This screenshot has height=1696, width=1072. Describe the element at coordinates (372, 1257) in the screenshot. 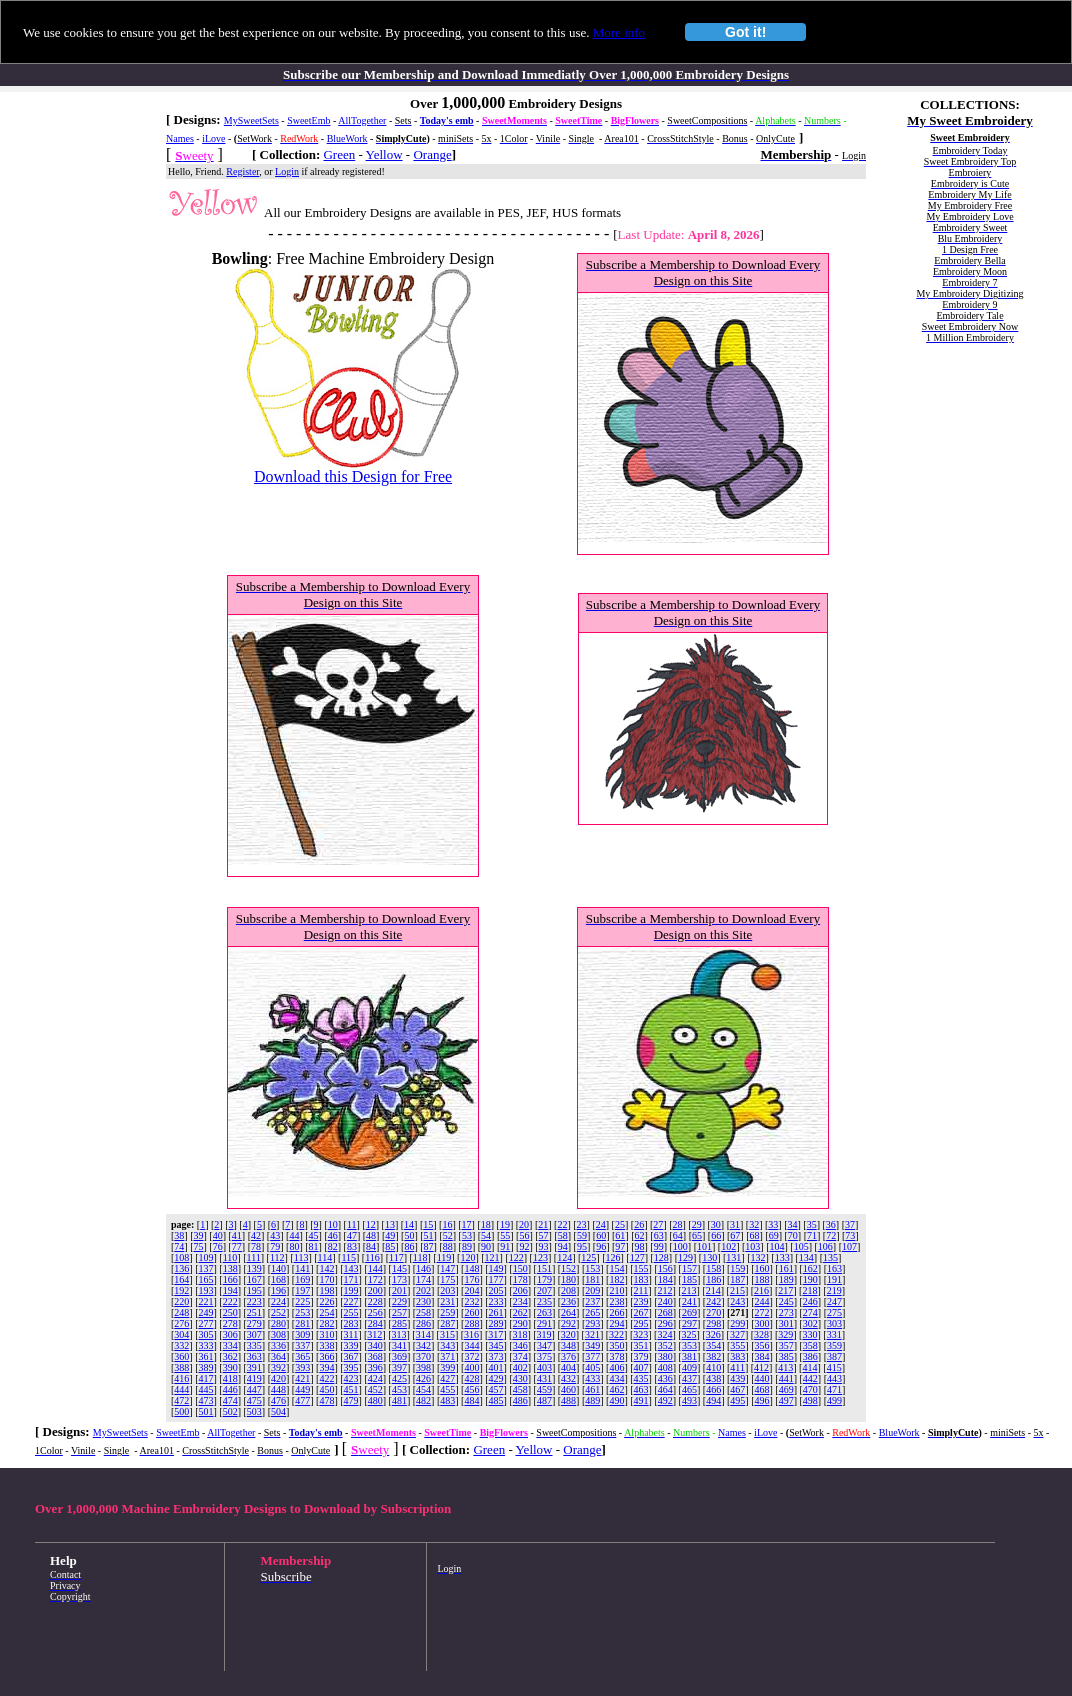

I see `116` at that location.